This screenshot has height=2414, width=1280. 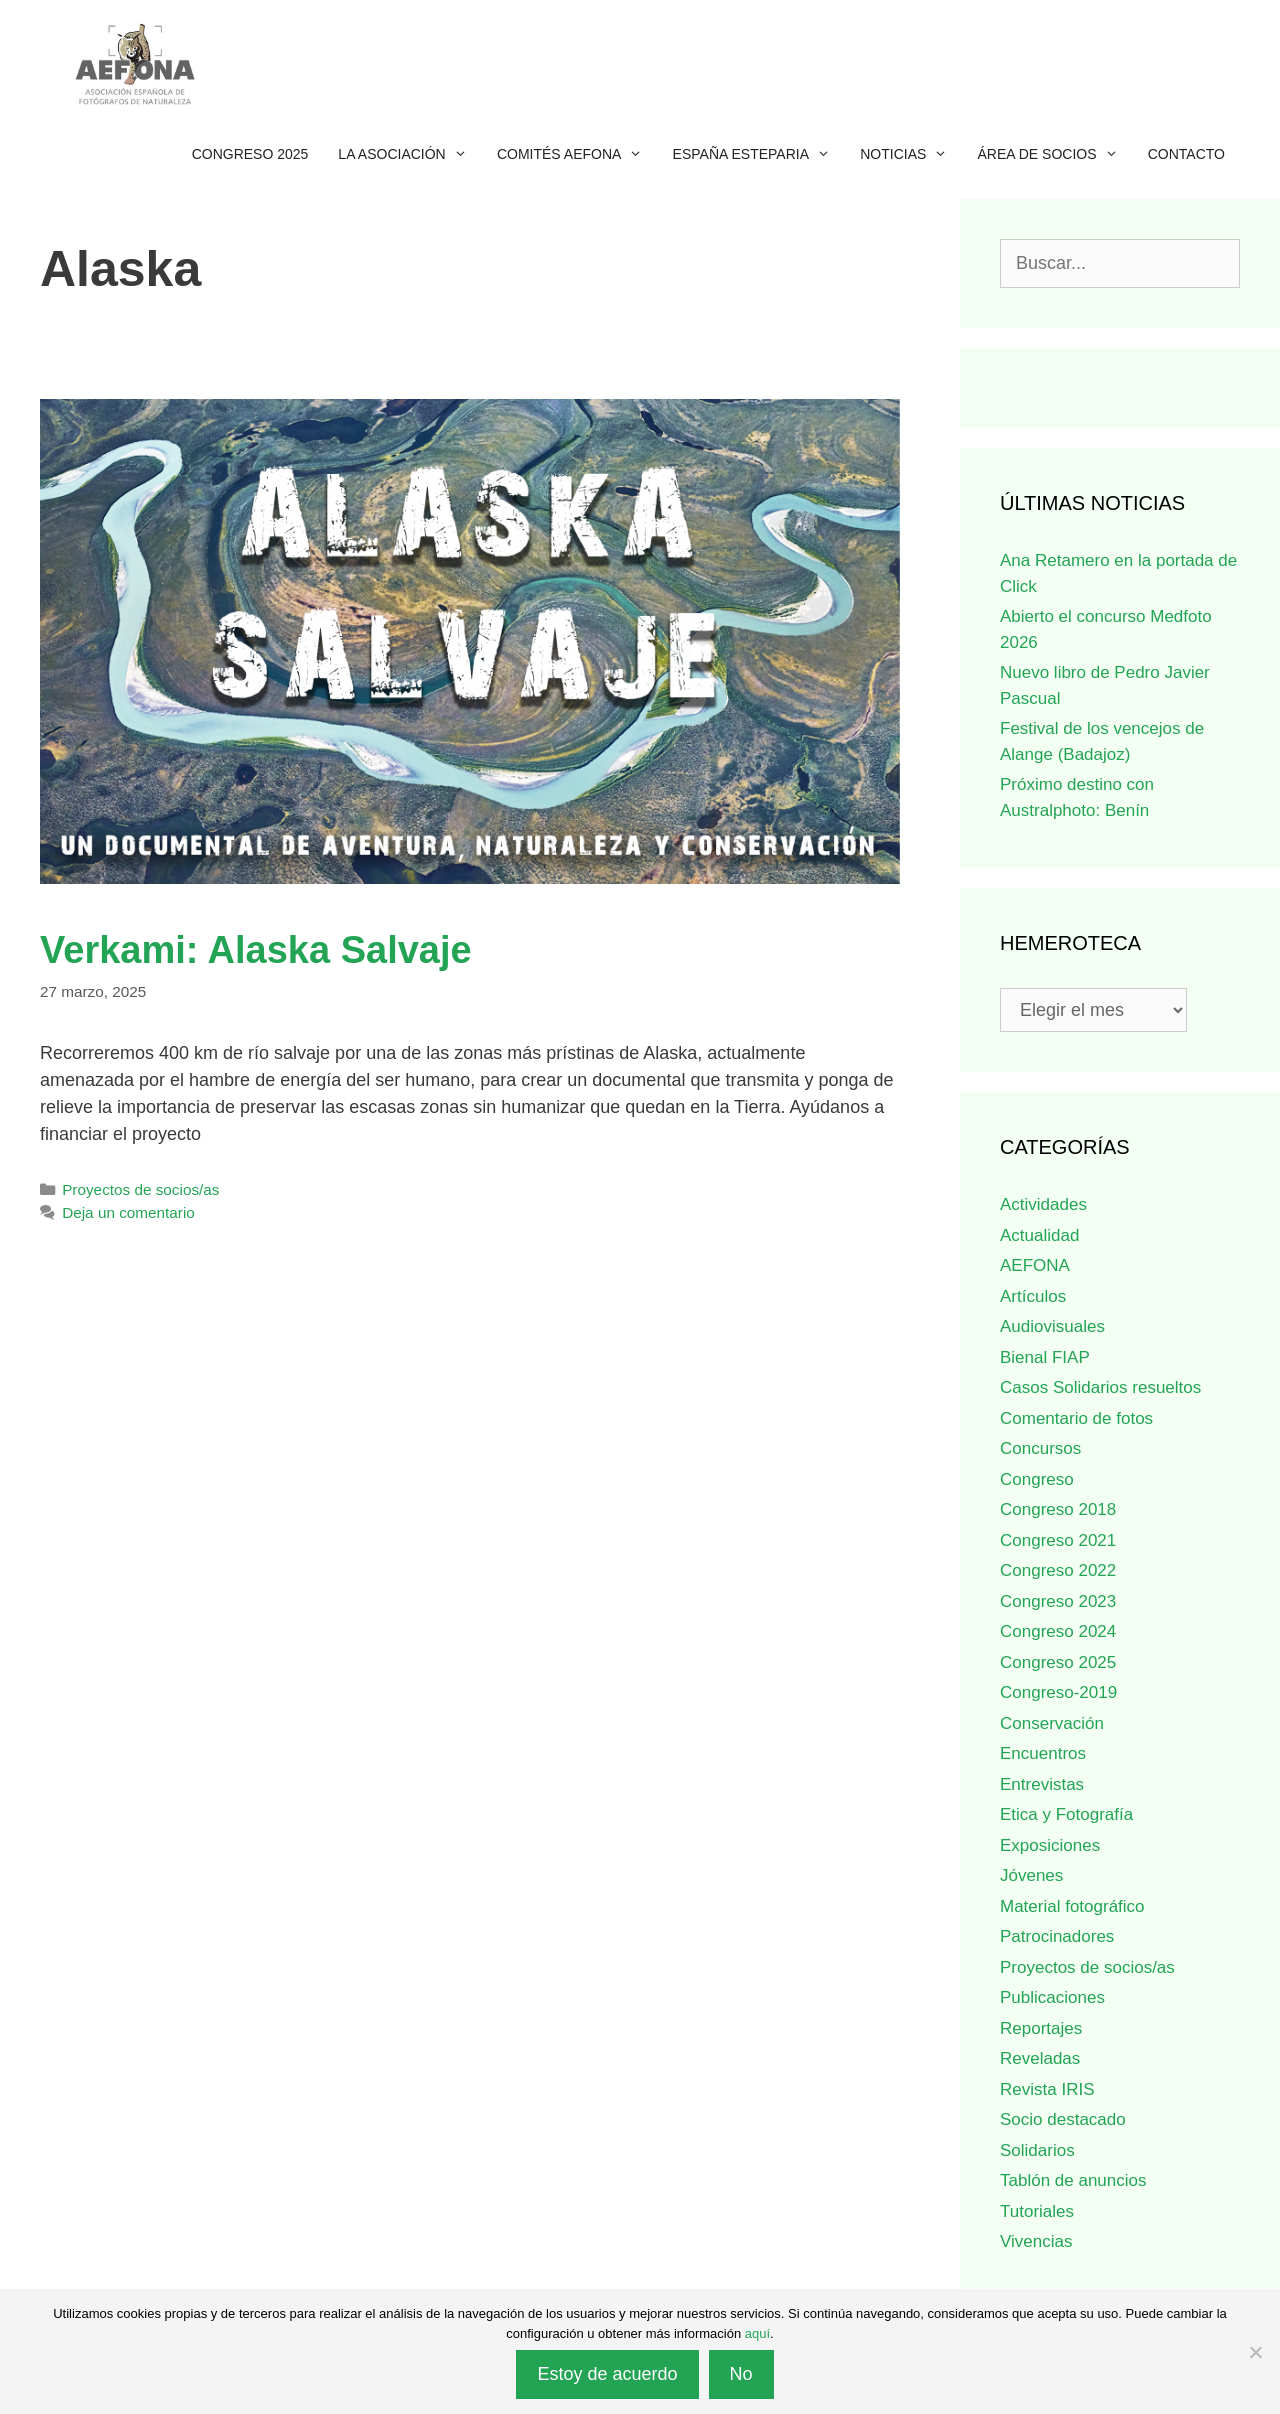 I want to click on Noticias, so click(x=911, y=154).